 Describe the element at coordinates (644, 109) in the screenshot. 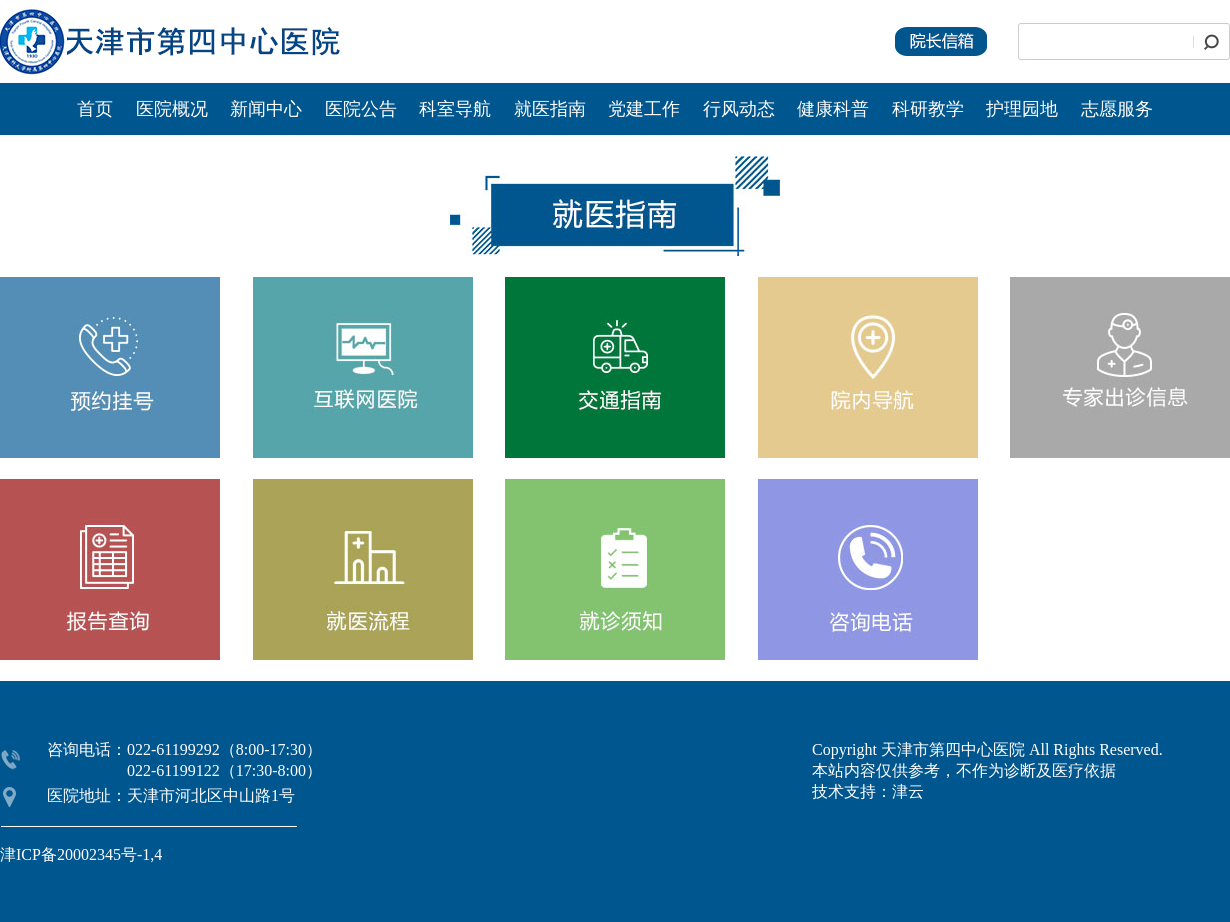

I see `党建工作` at that location.